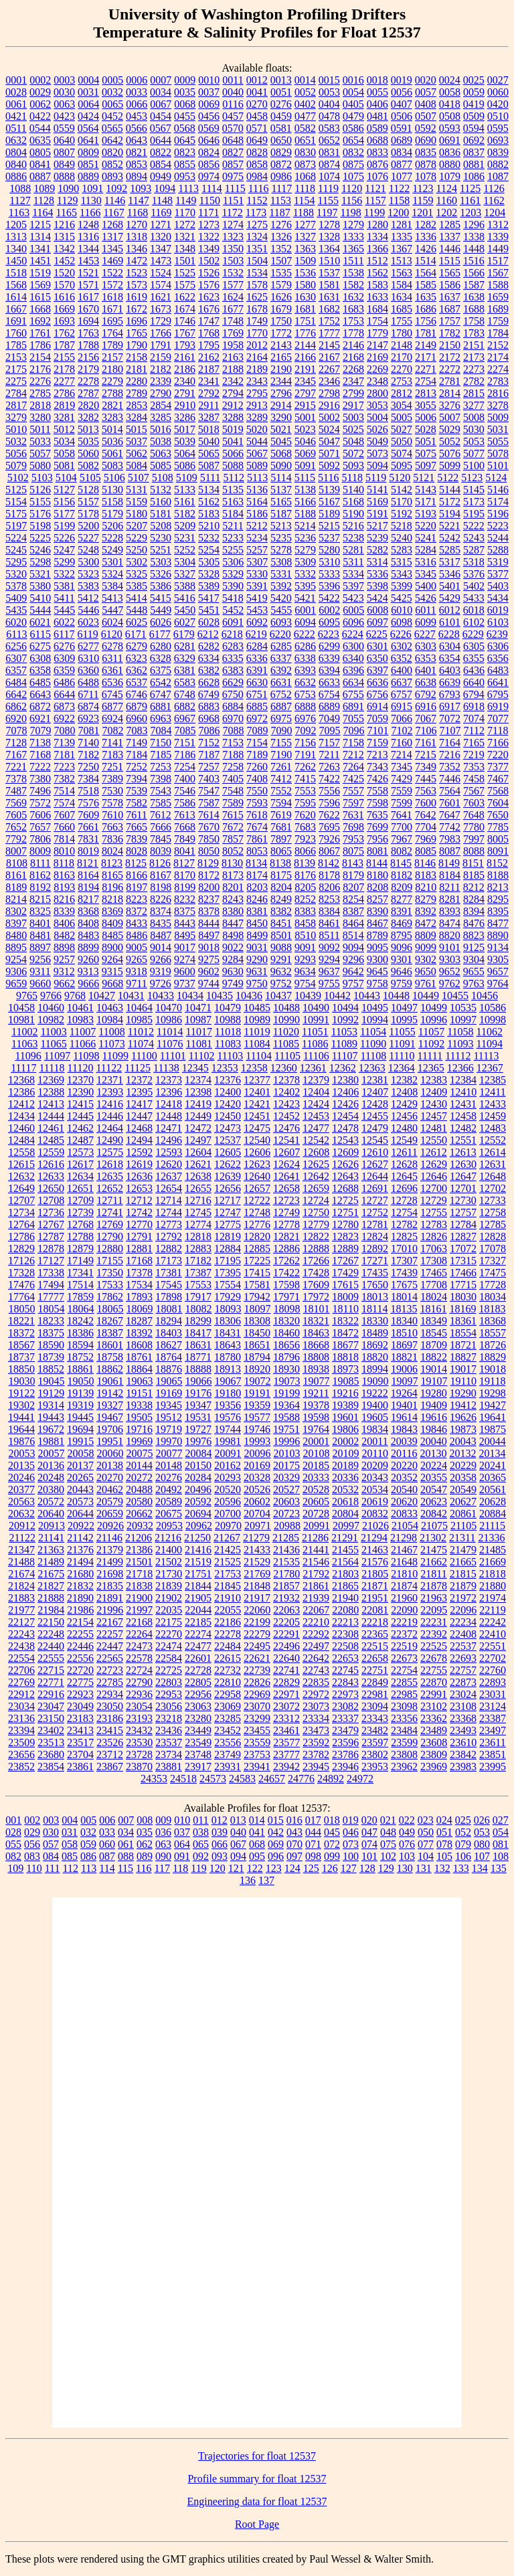 This screenshot has width=514, height=2576. What do you see at coordinates (316, 1417) in the screenshot?
I see `19598` at bounding box center [316, 1417].